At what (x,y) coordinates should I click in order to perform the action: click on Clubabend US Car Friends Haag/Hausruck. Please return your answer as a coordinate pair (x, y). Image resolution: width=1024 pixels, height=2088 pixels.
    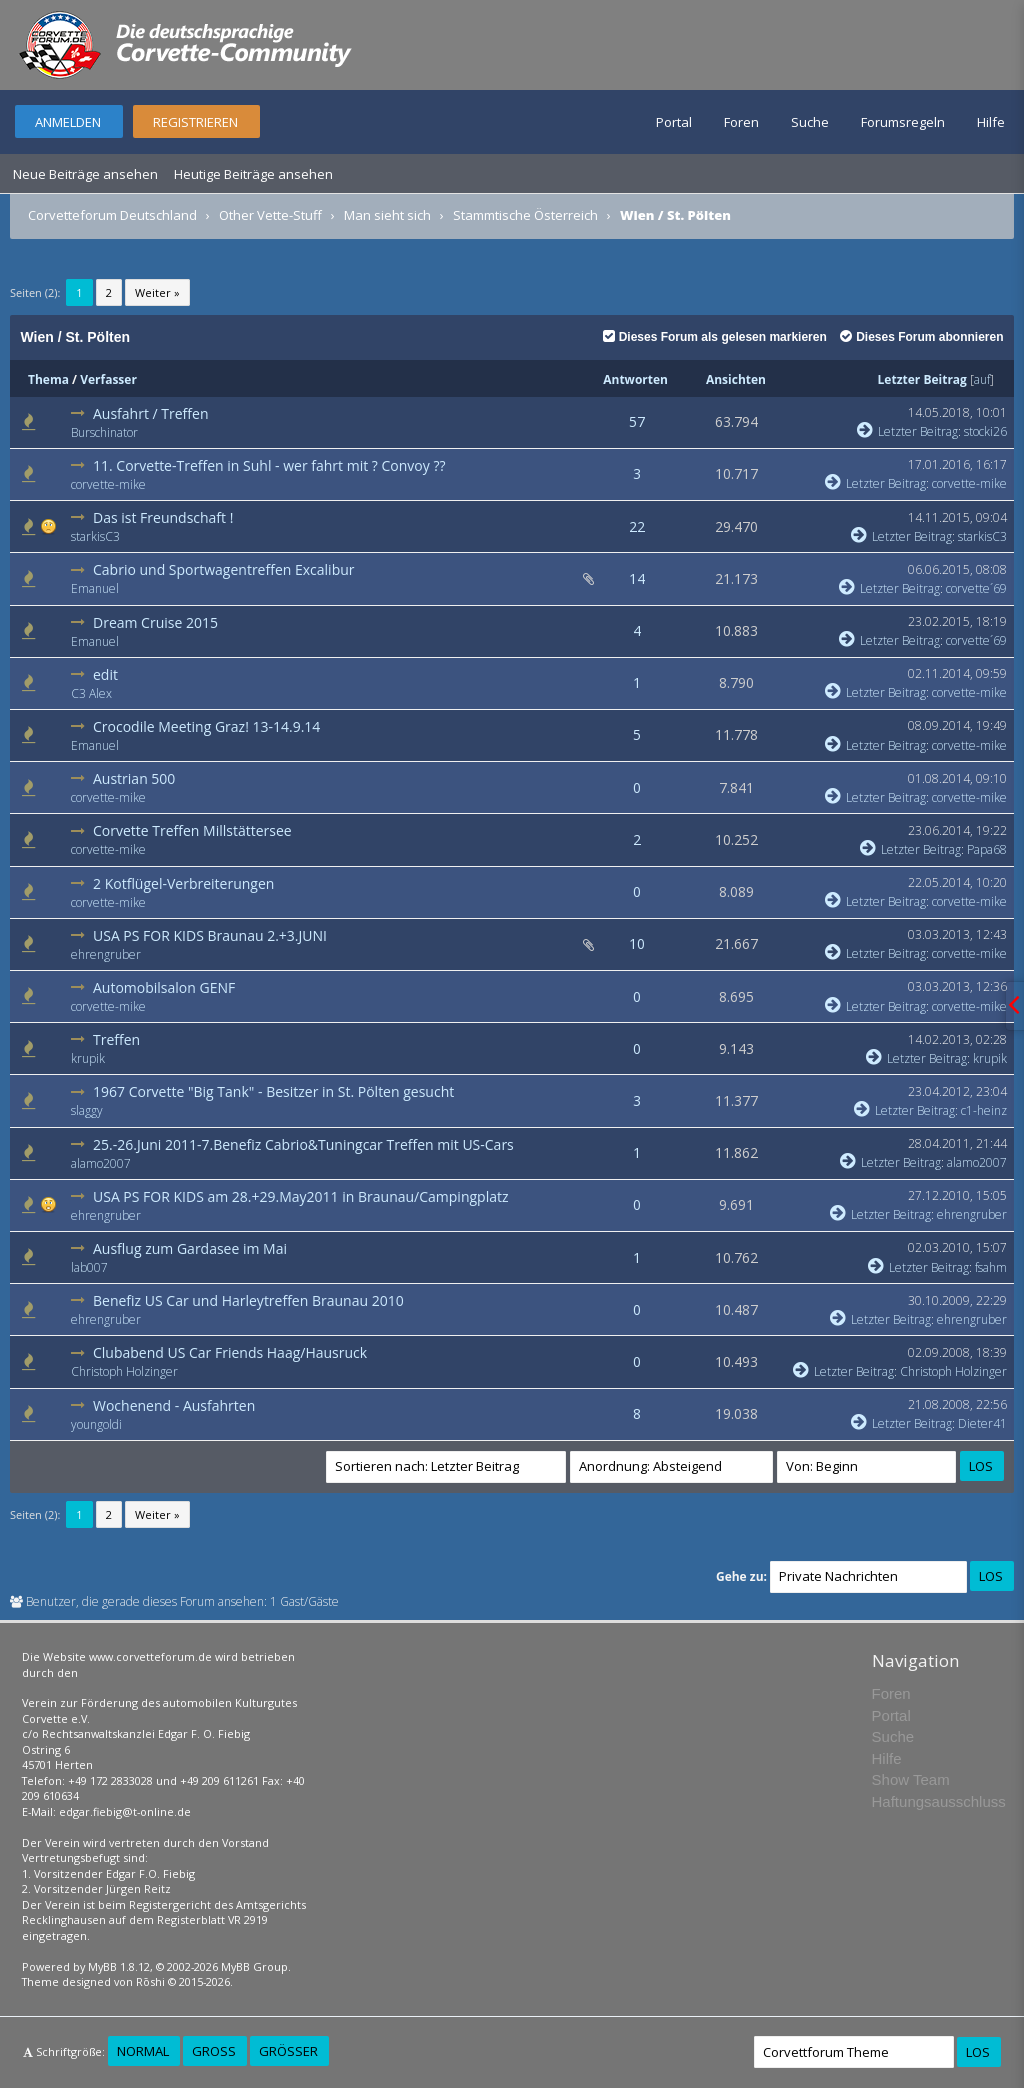
    Looking at the image, I should click on (230, 1352).